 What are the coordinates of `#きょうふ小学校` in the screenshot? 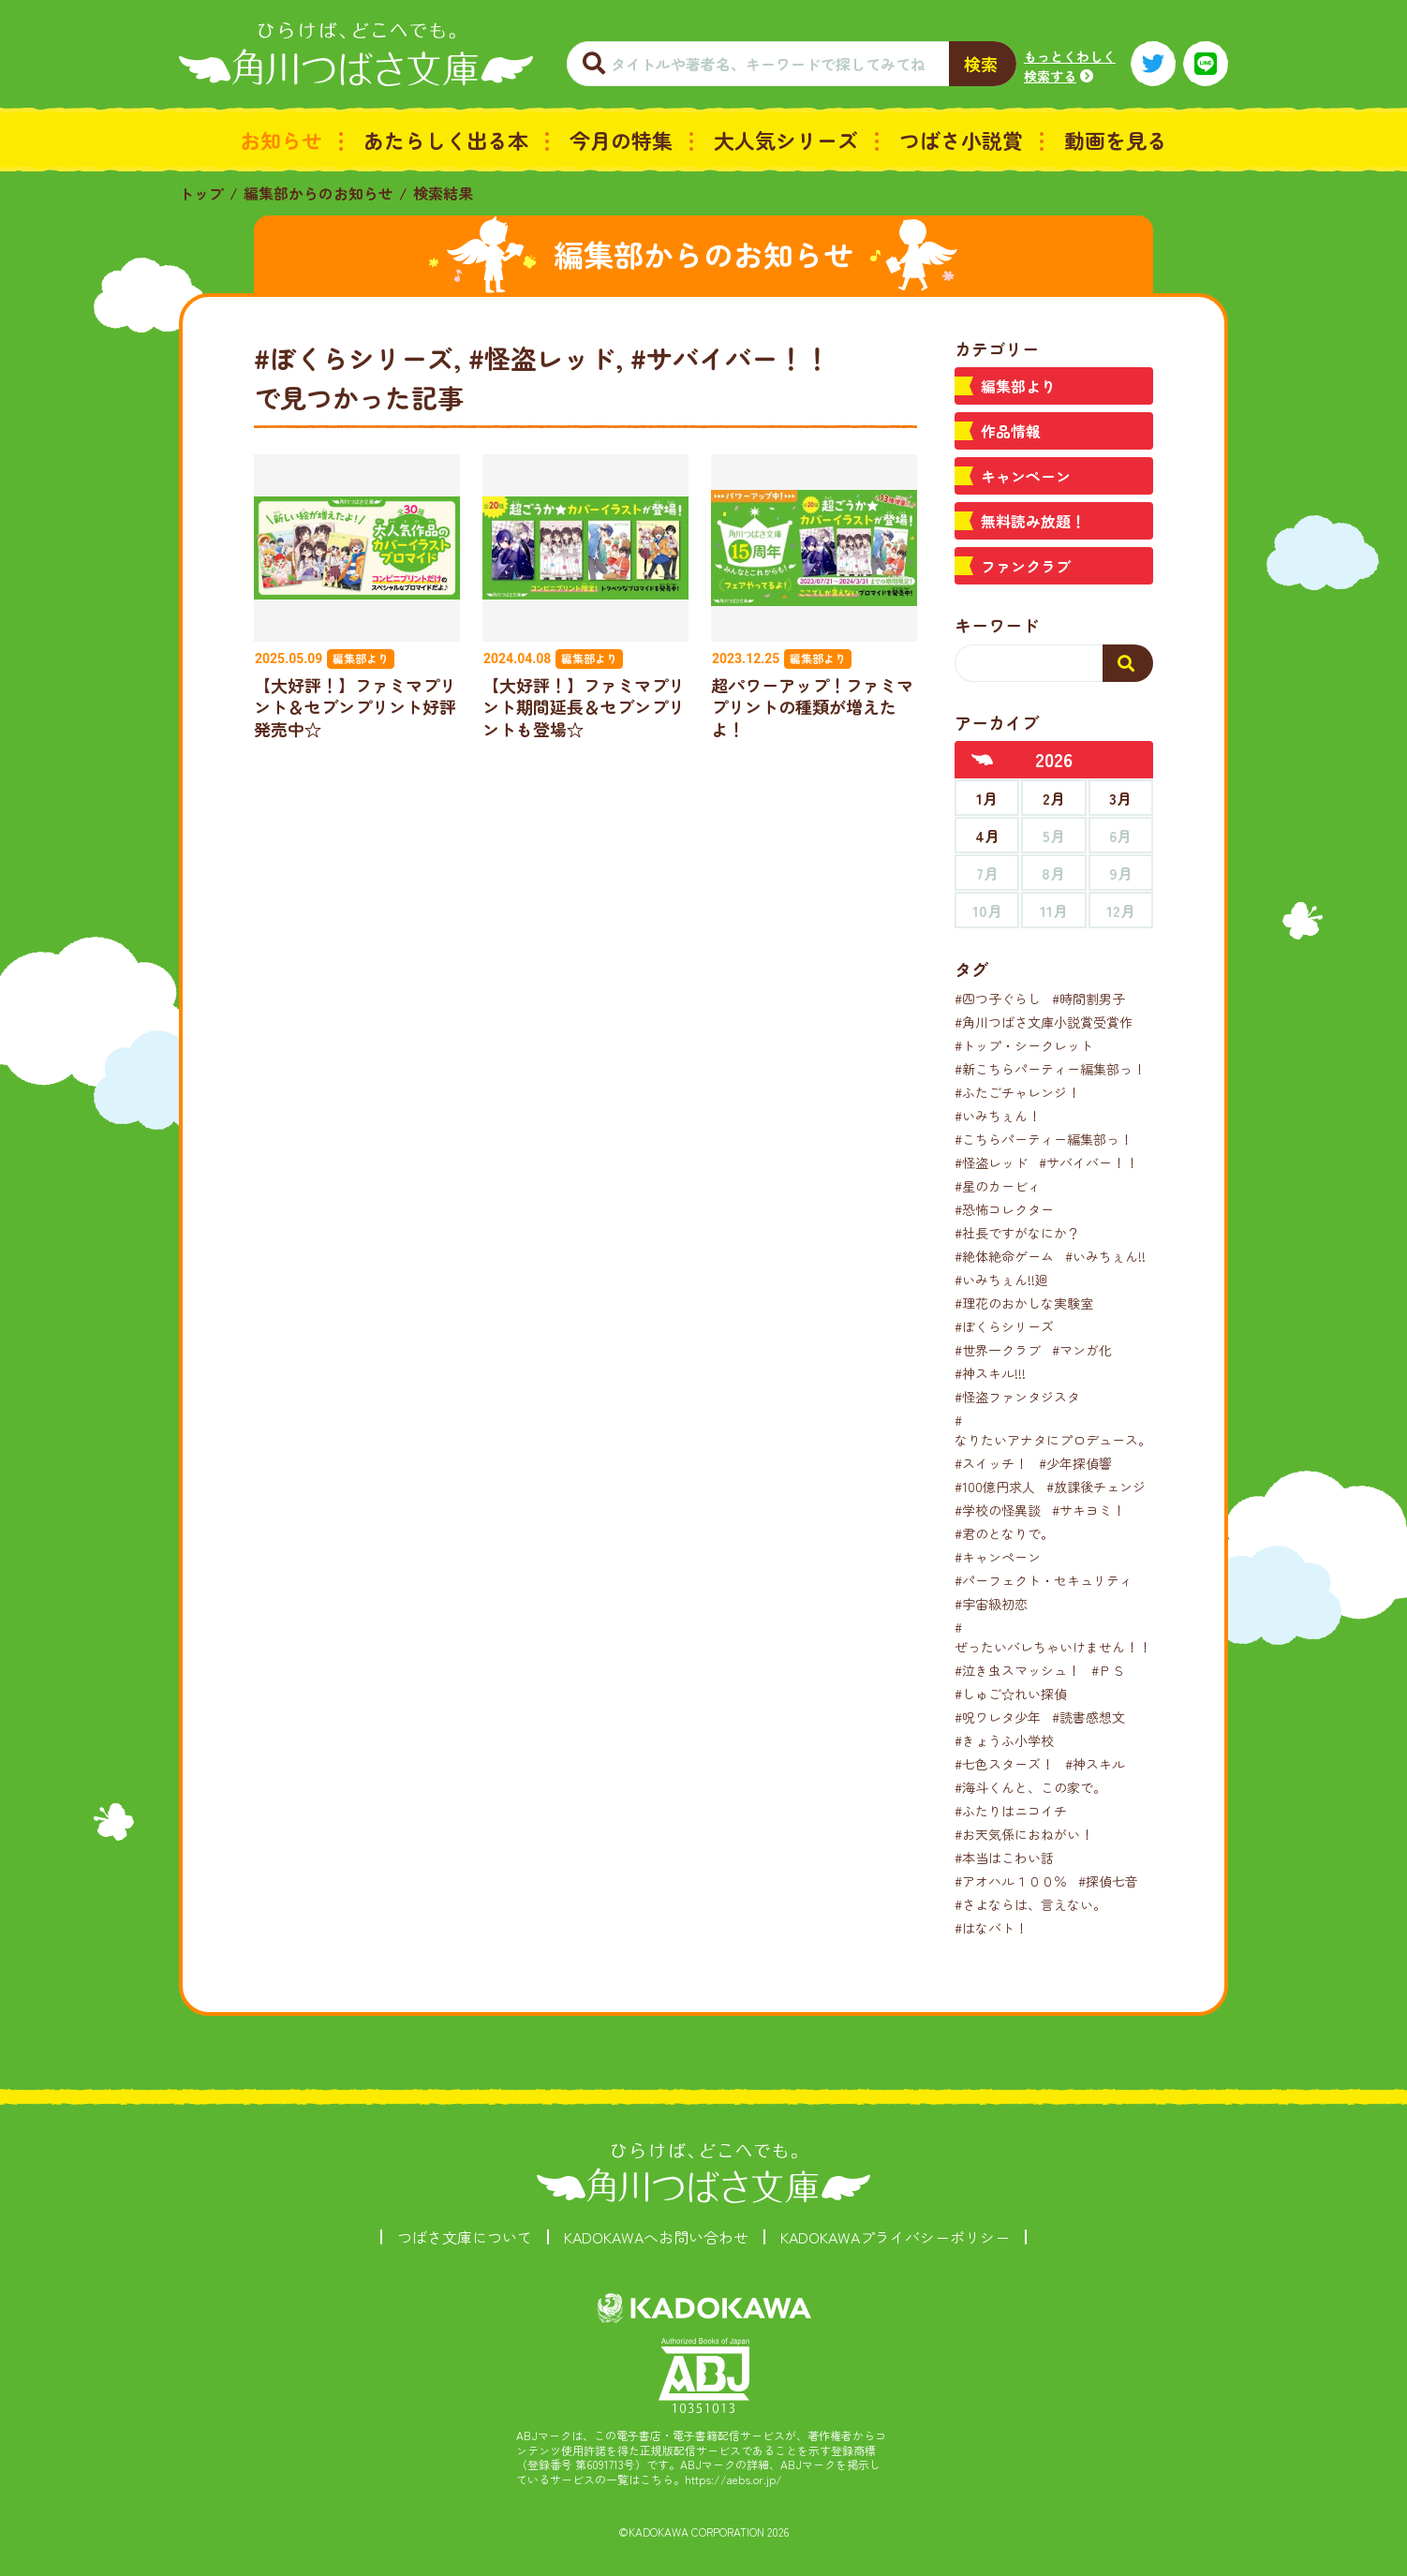 It's located at (1004, 1740).